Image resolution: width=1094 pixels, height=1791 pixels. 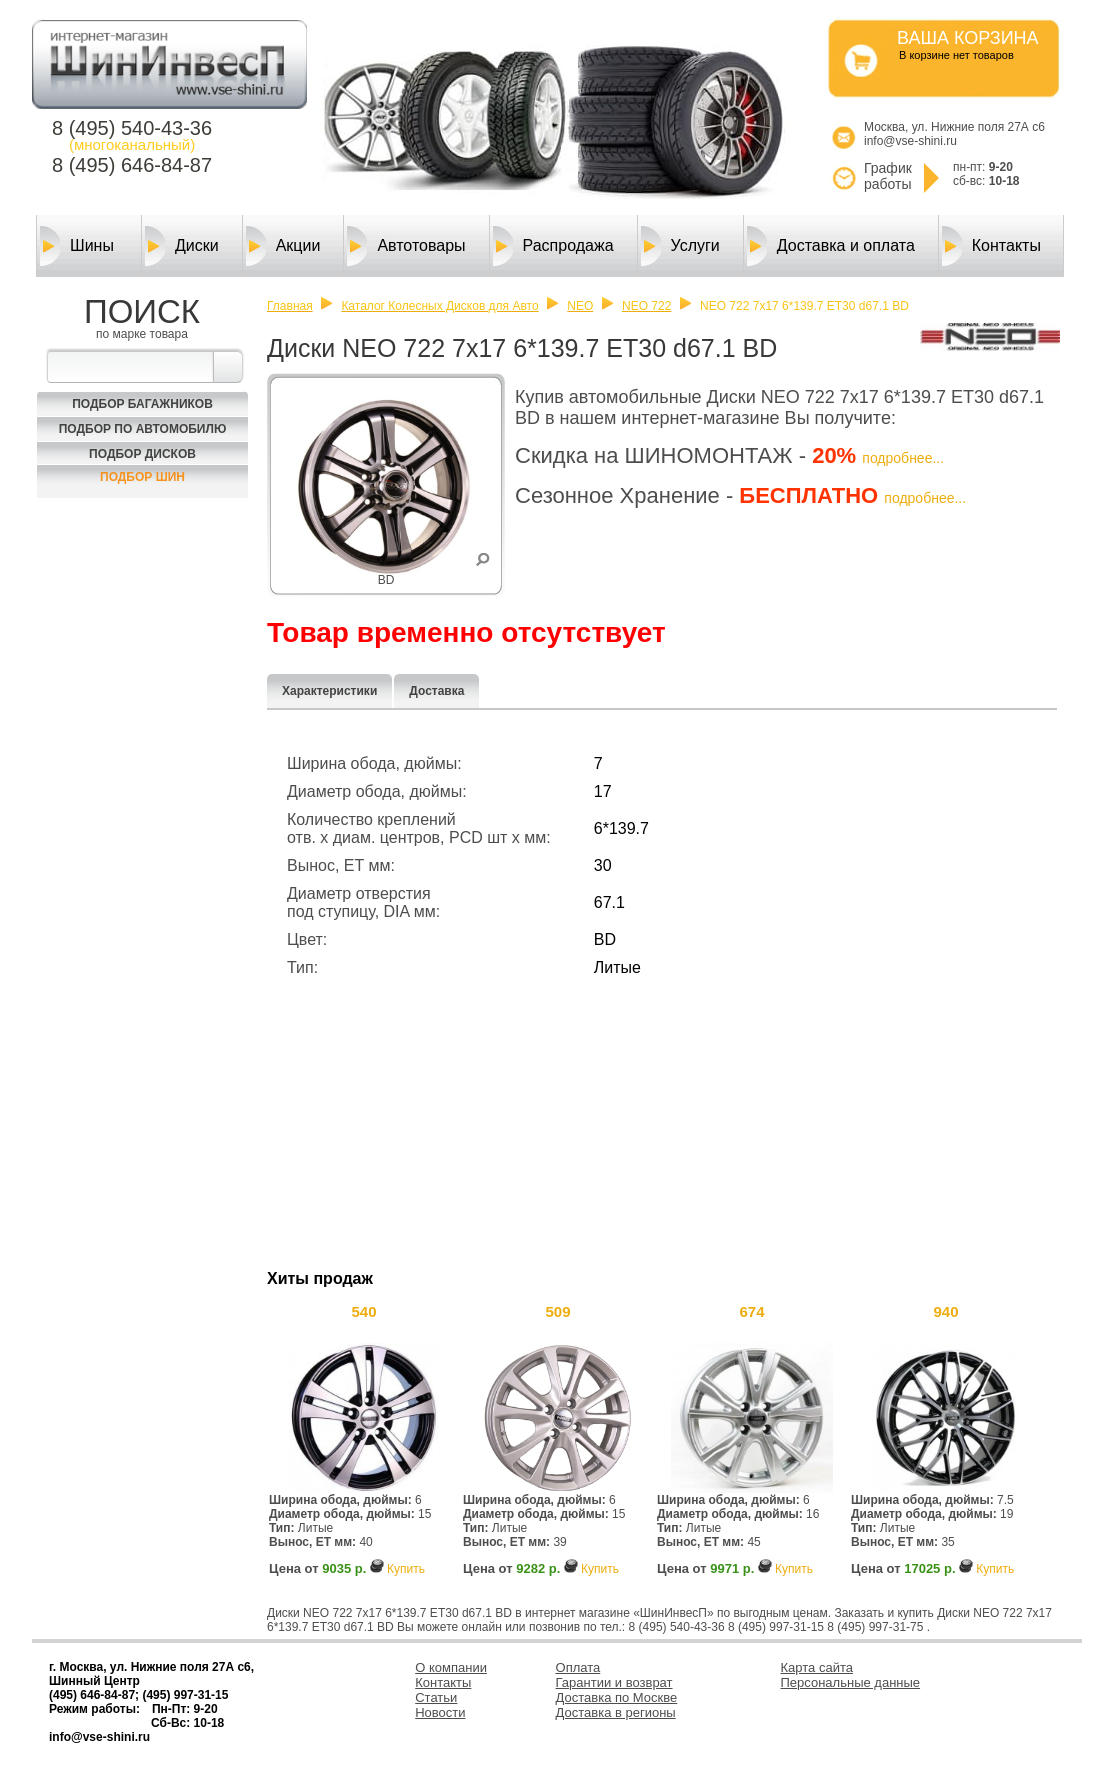 I want to click on Диски, so click(x=182, y=246).